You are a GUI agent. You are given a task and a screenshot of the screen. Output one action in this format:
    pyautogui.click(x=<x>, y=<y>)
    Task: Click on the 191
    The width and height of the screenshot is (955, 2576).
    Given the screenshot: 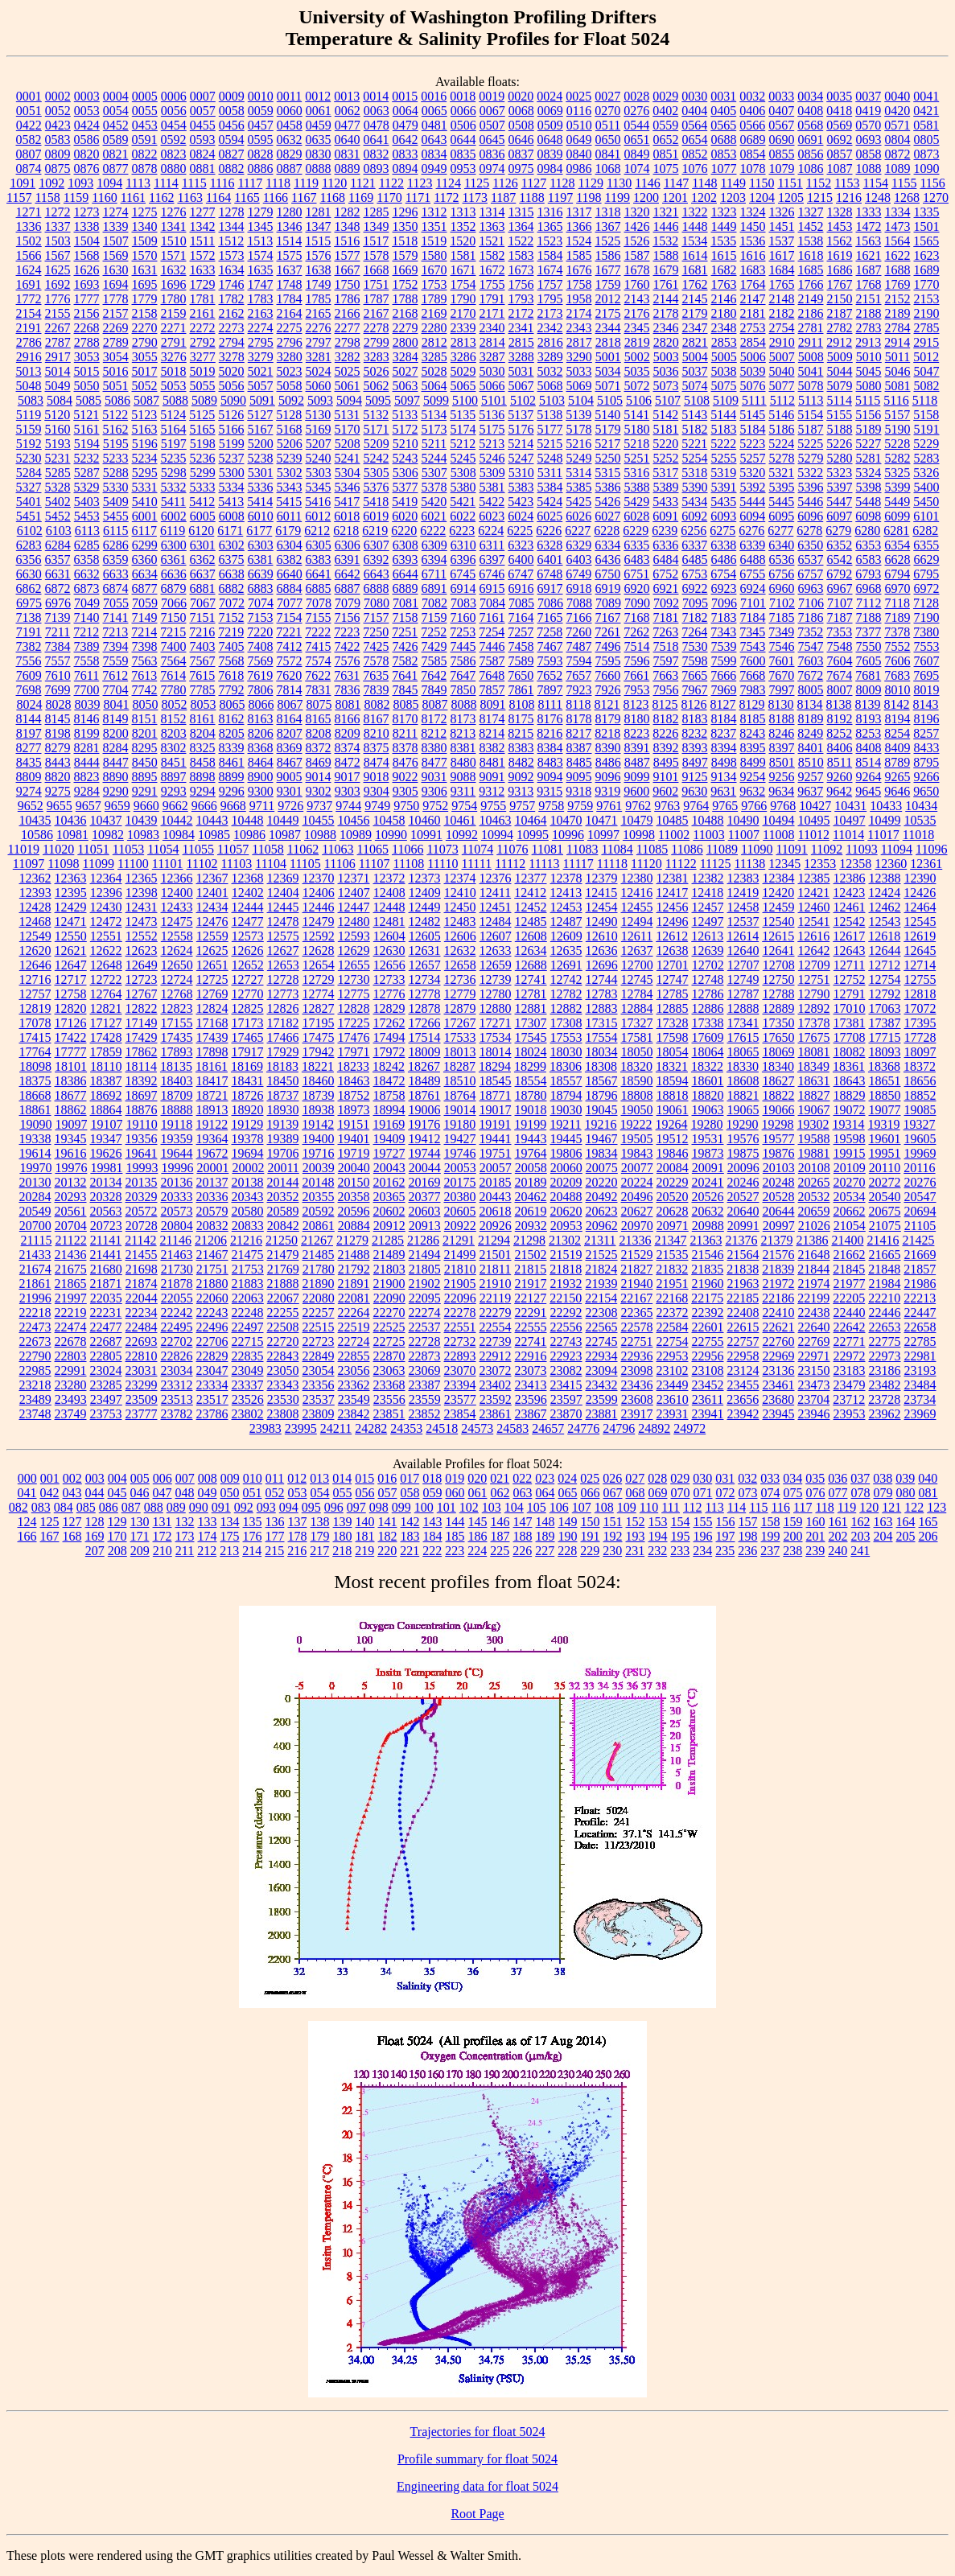 What is the action you would take?
    pyautogui.click(x=590, y=1536)
    